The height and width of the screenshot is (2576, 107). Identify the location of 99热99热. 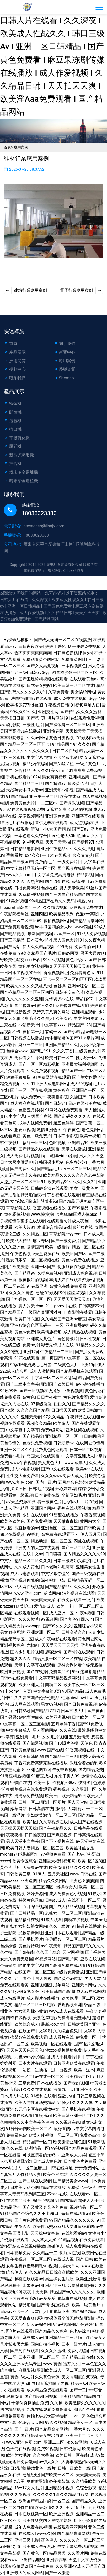
(8, 1390).